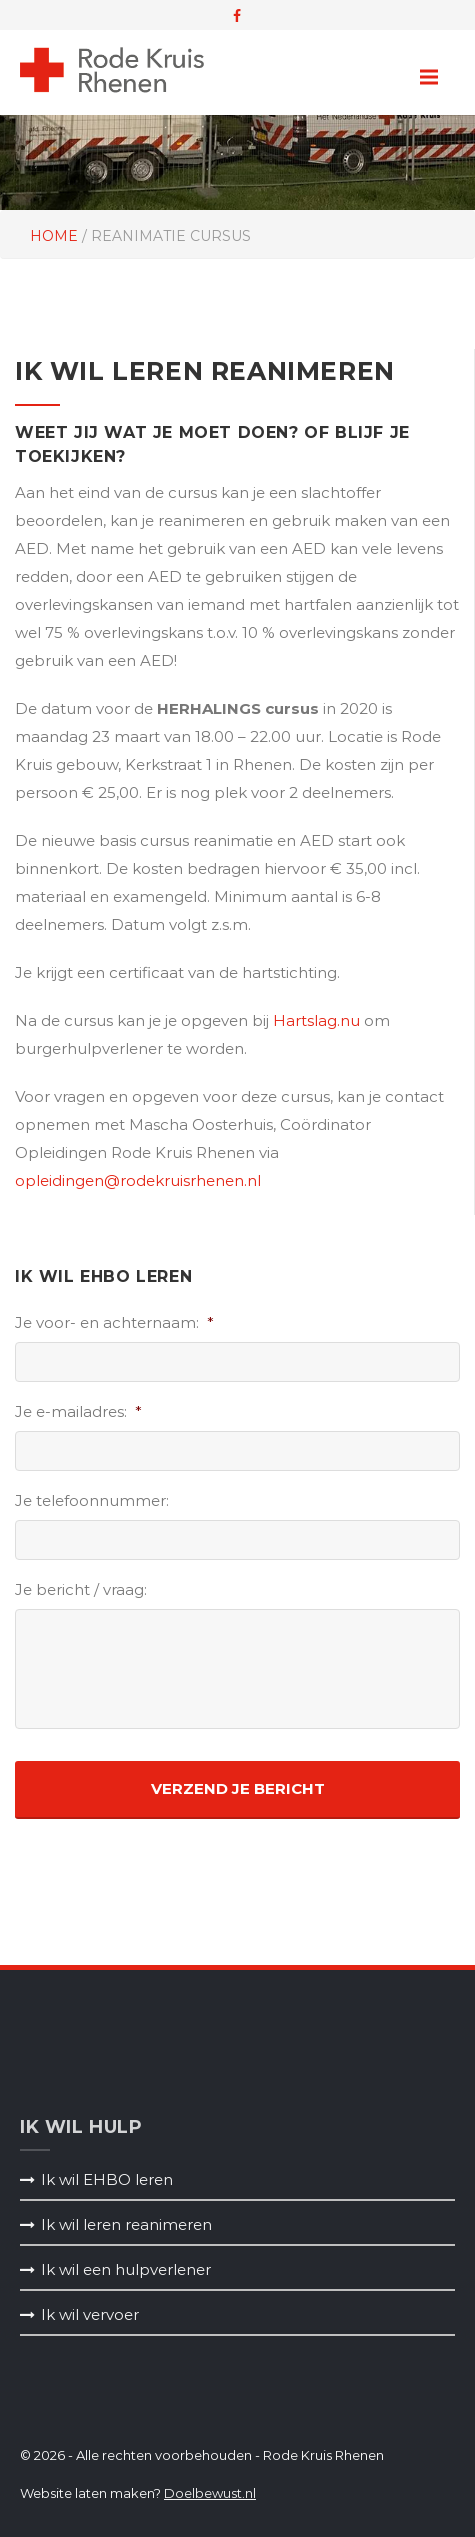 This screenshot has width=475, height=2537. What do you see at coordinates (78, 1411) in the screenshot?
I see `Je e-mailadres:` at bounding box center [78, 1411].